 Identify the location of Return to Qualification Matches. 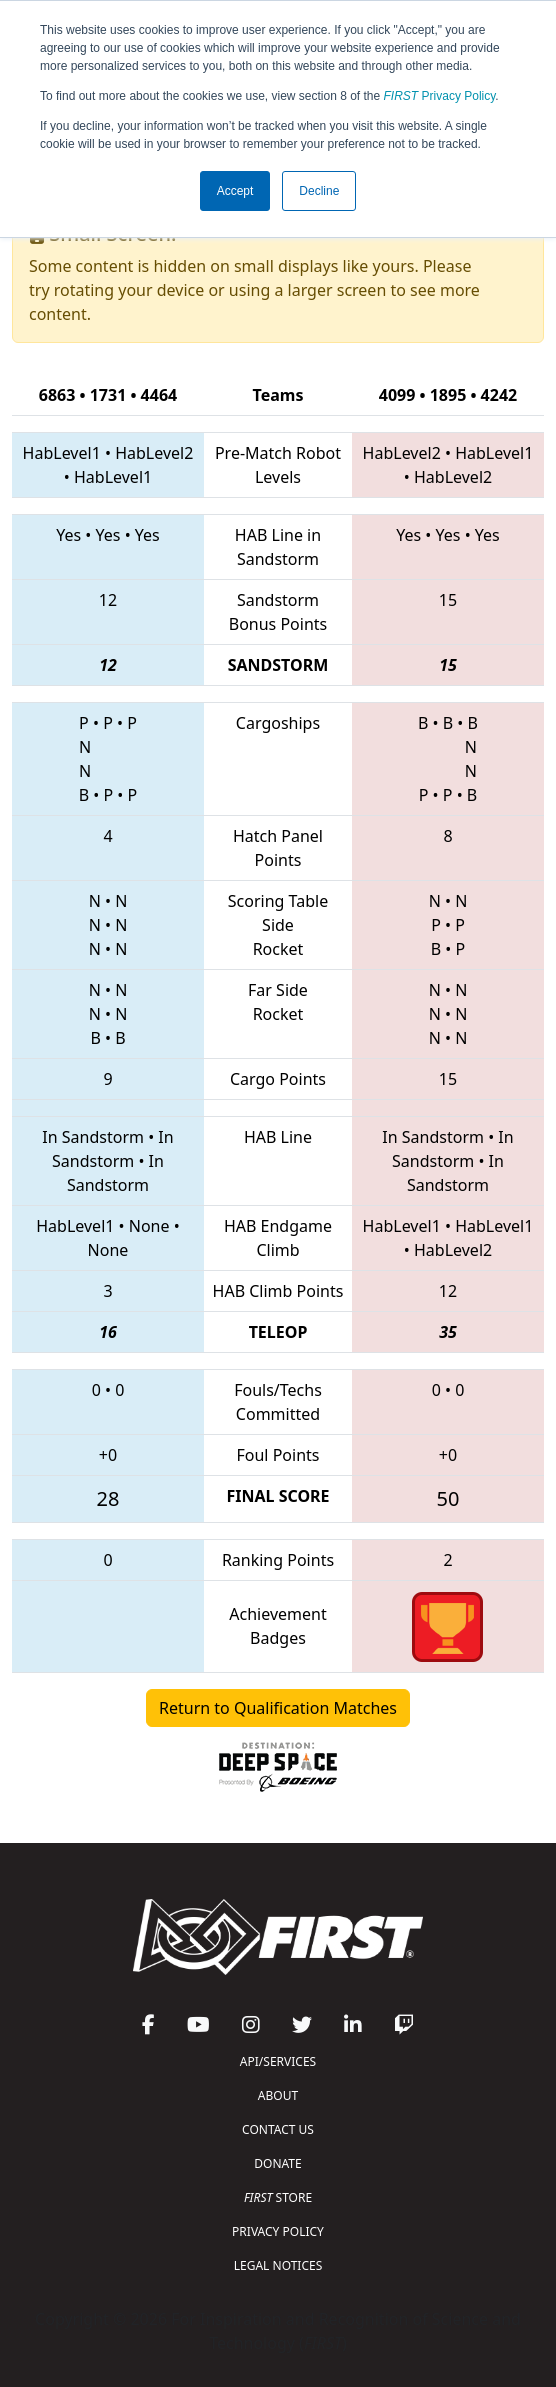
(278, 1708).